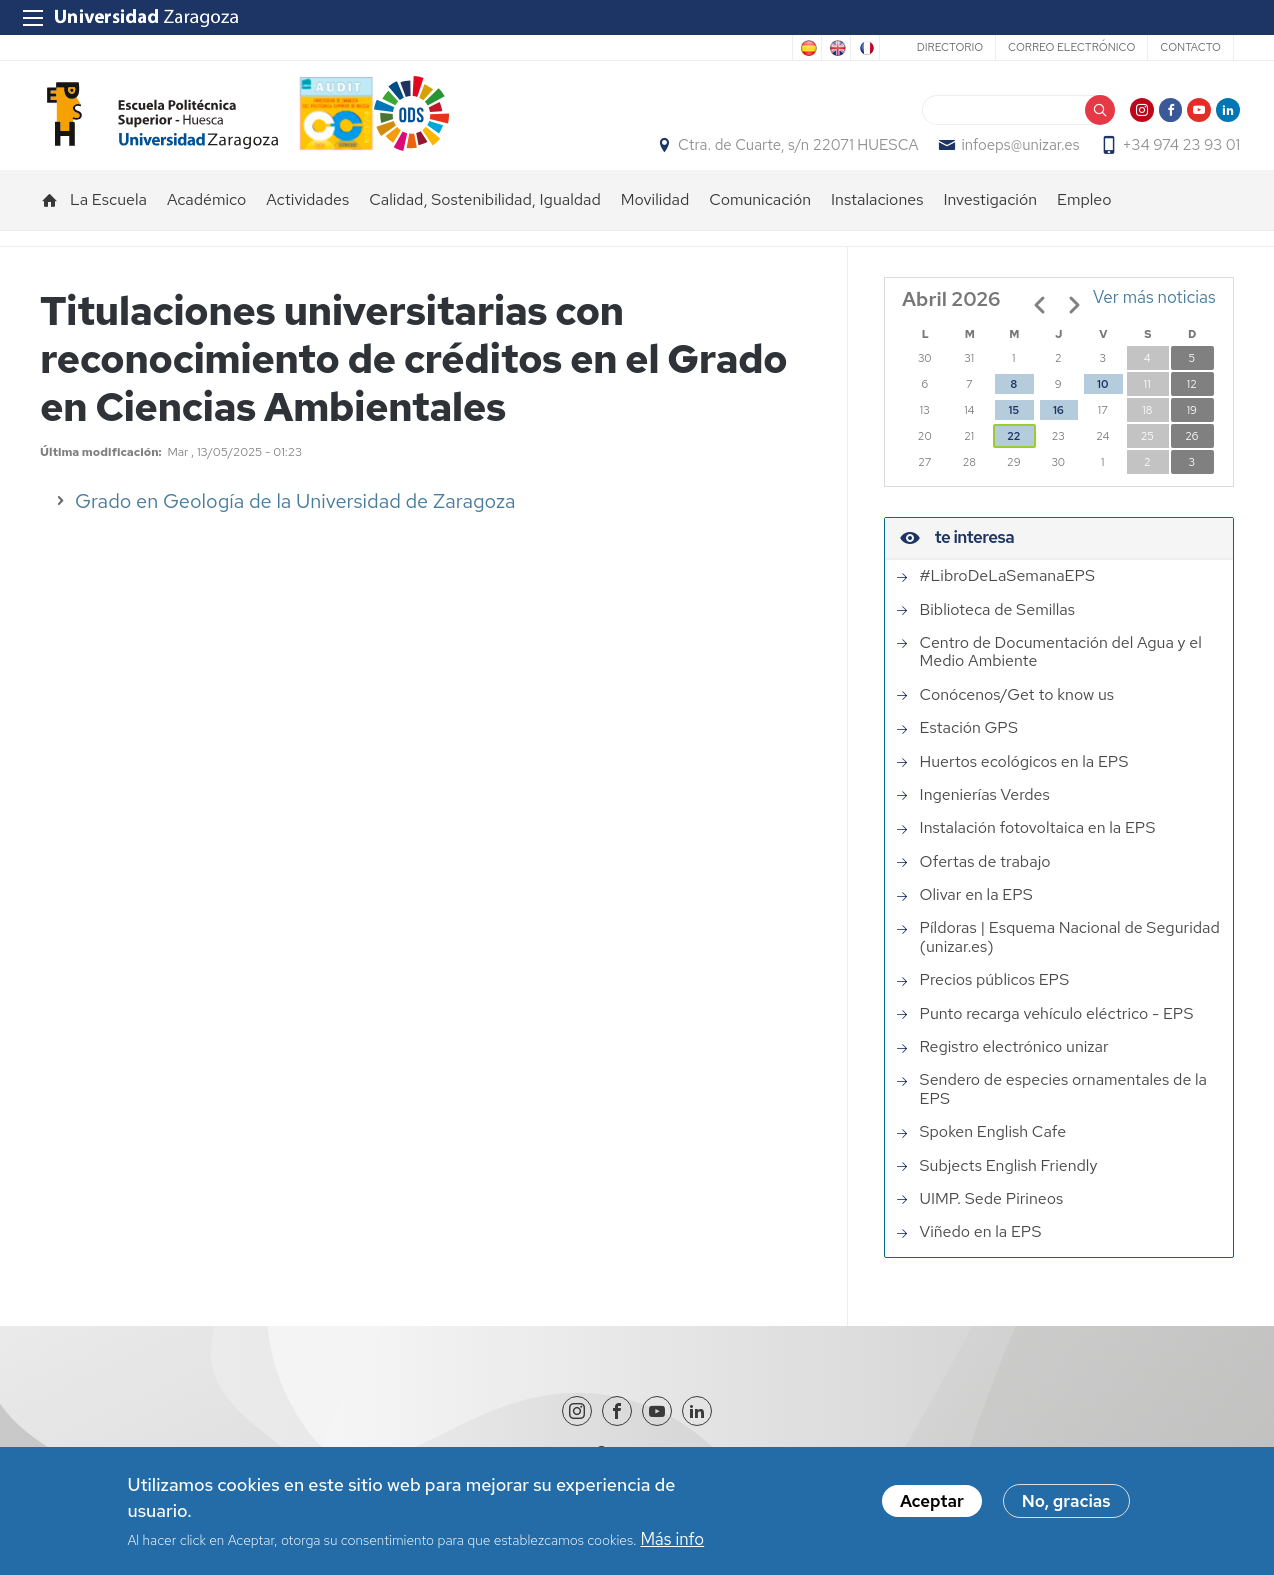  What do you see at coordinates (1071, 47) in the screenshot?
I see `Correo electrónico` at bounding box center [1071, 47].